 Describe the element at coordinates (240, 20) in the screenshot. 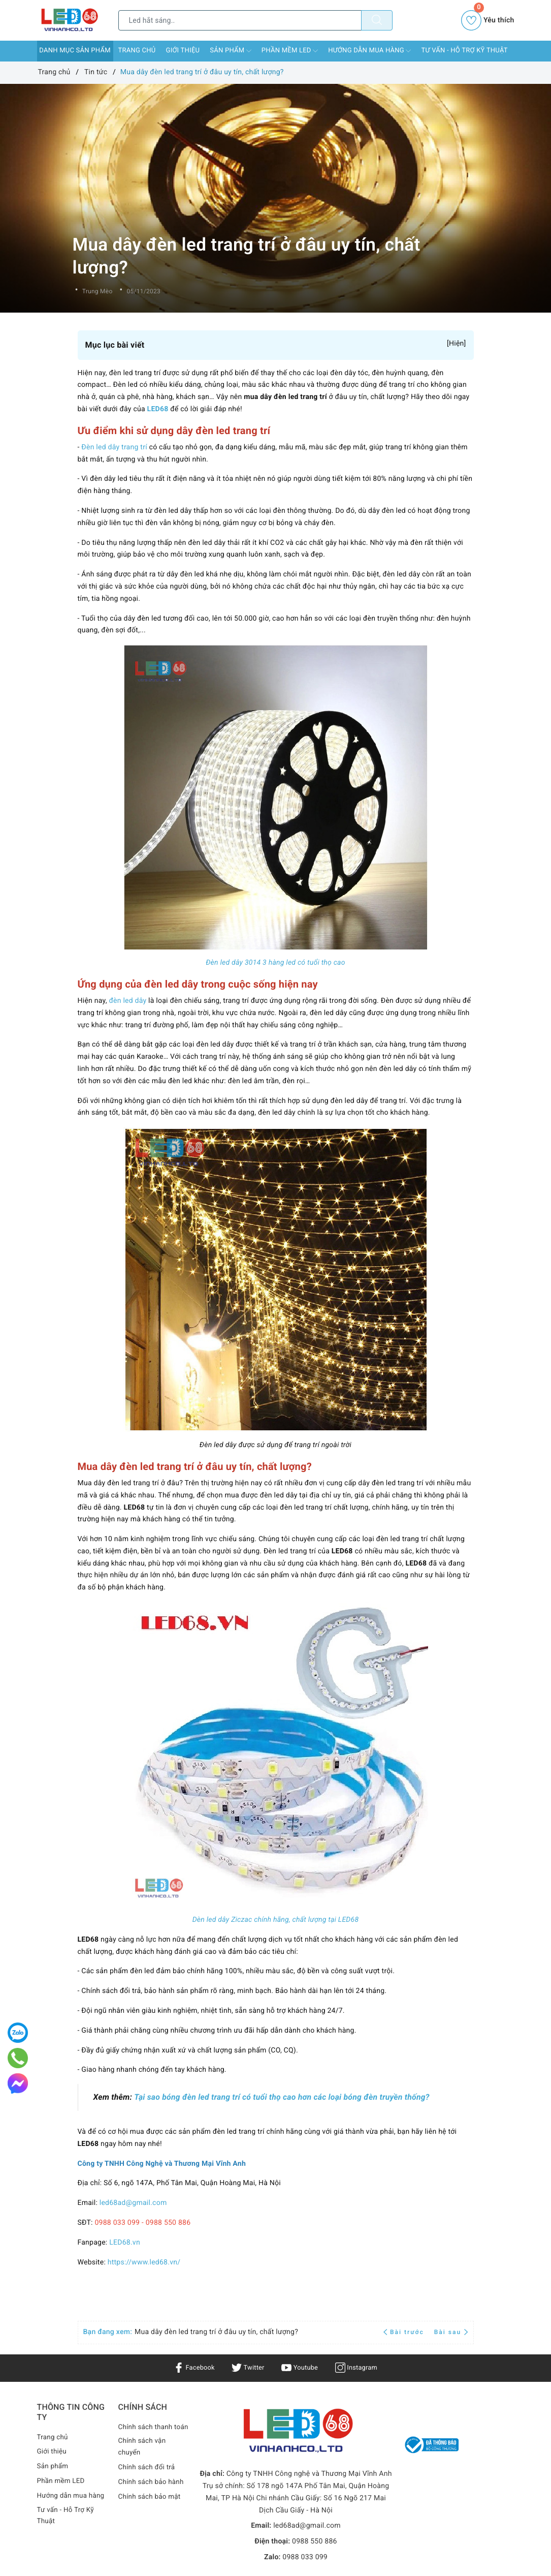

I see `[Tìm sản phẩm]` at that location.